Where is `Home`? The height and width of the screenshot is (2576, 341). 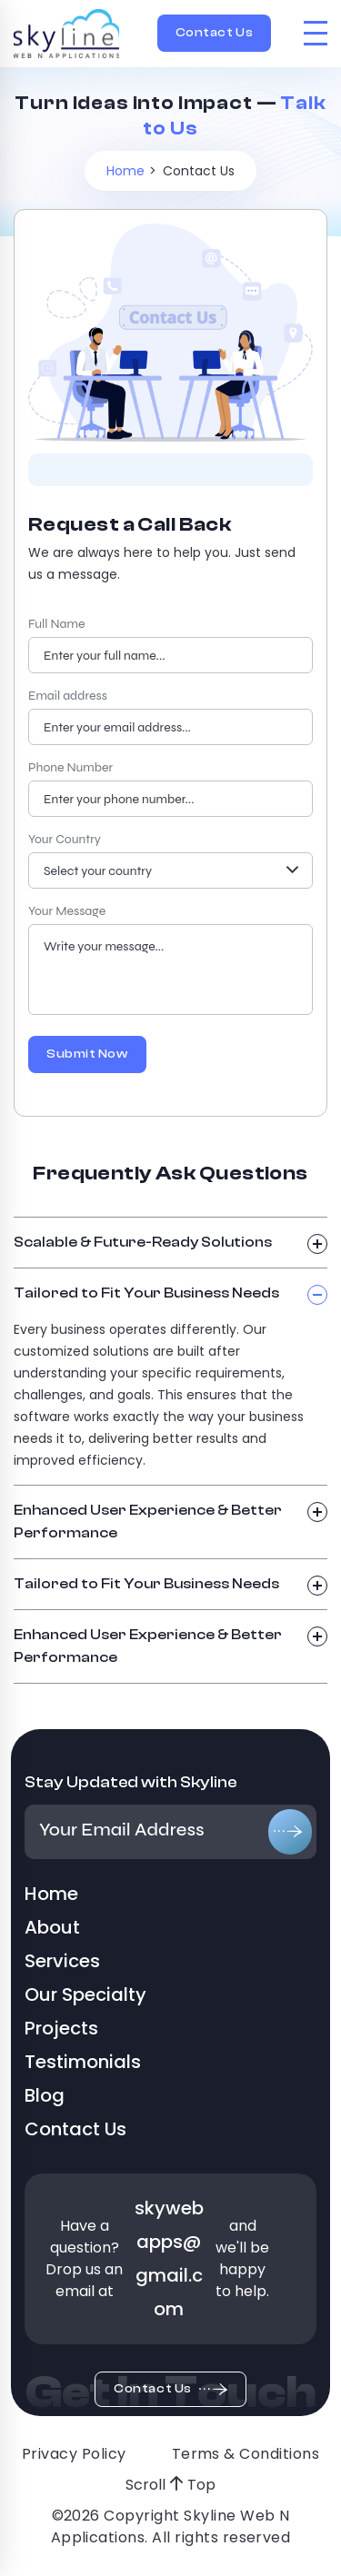 Home is located at coordinates (125, 171).